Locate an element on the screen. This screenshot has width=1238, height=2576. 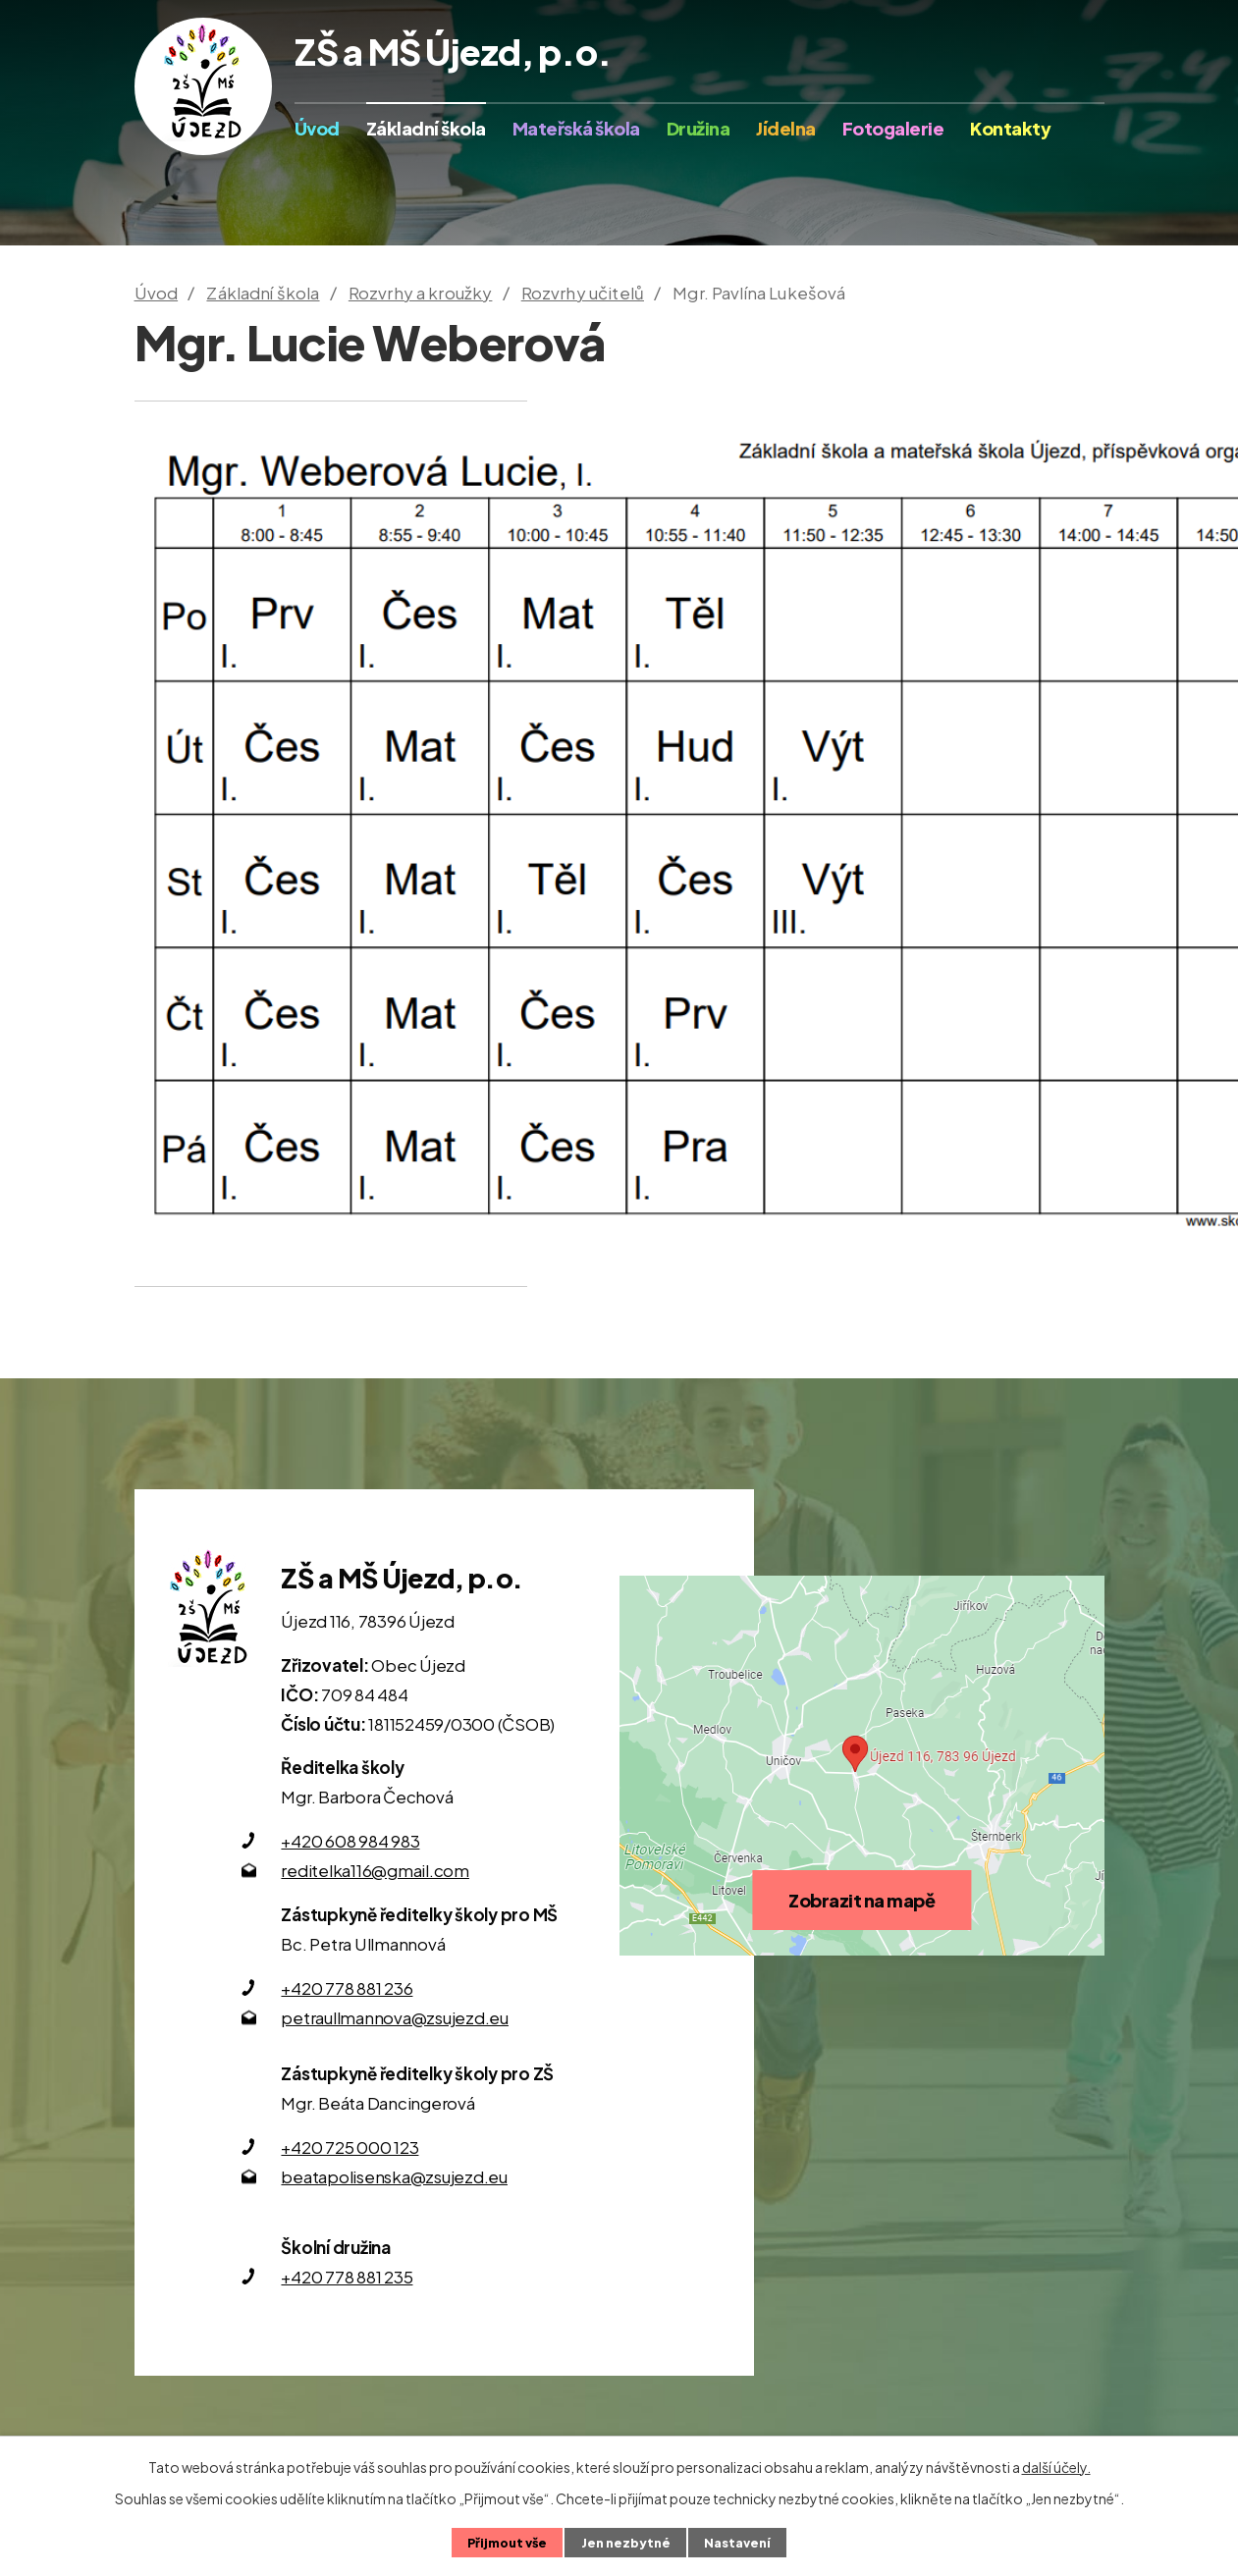
+420 608 984 983 is located at coordinates (350, 1841).